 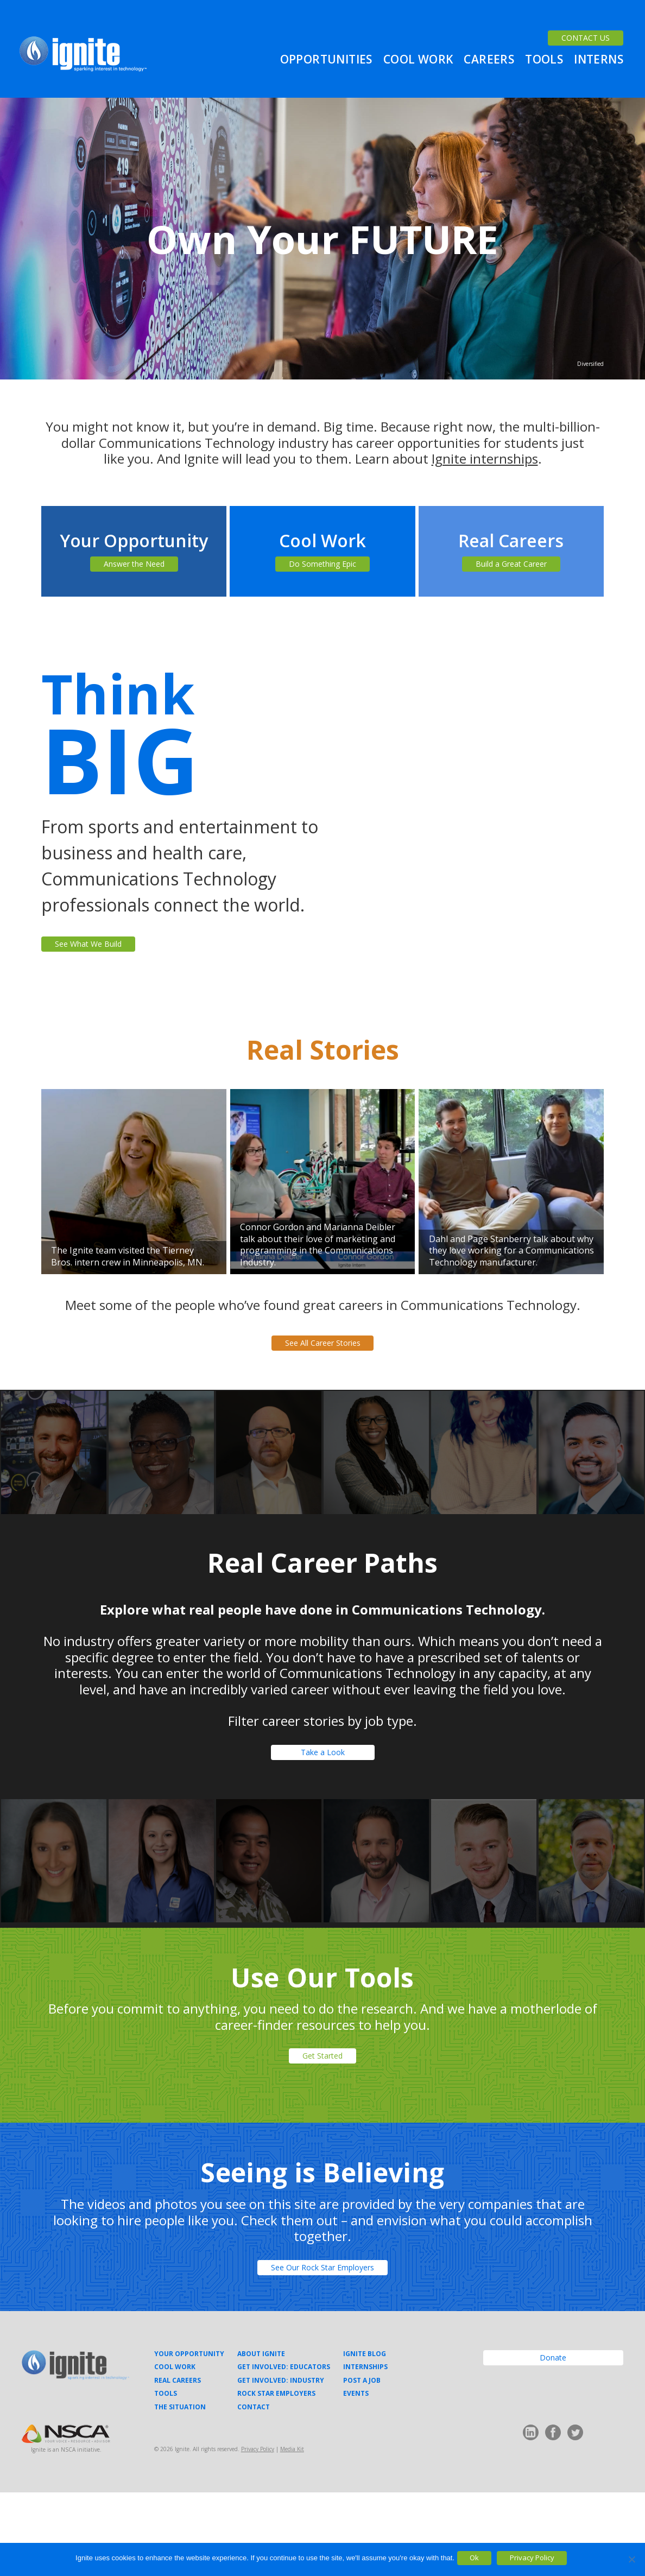 I want to click on Ignite Your Career, so click(x=83, y=57).